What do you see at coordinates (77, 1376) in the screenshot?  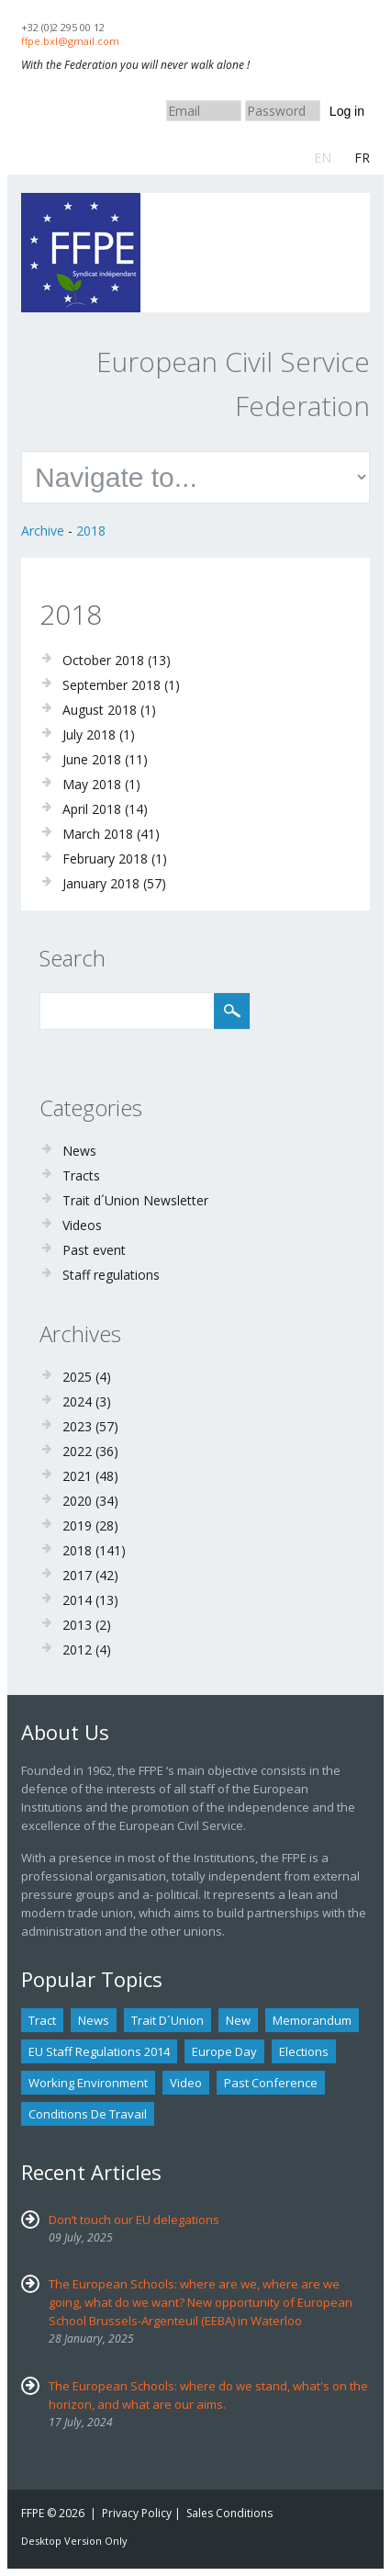 I see `2025` at bounding box center [77, 1376].